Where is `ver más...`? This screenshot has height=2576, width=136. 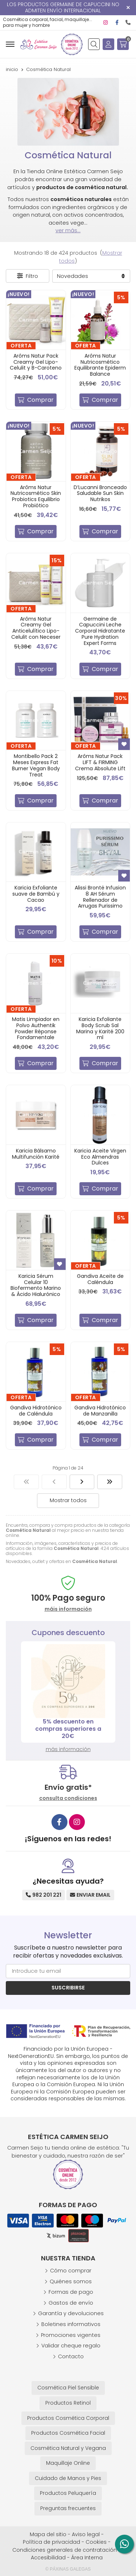
ver más... is located at coordinates (68, 230).